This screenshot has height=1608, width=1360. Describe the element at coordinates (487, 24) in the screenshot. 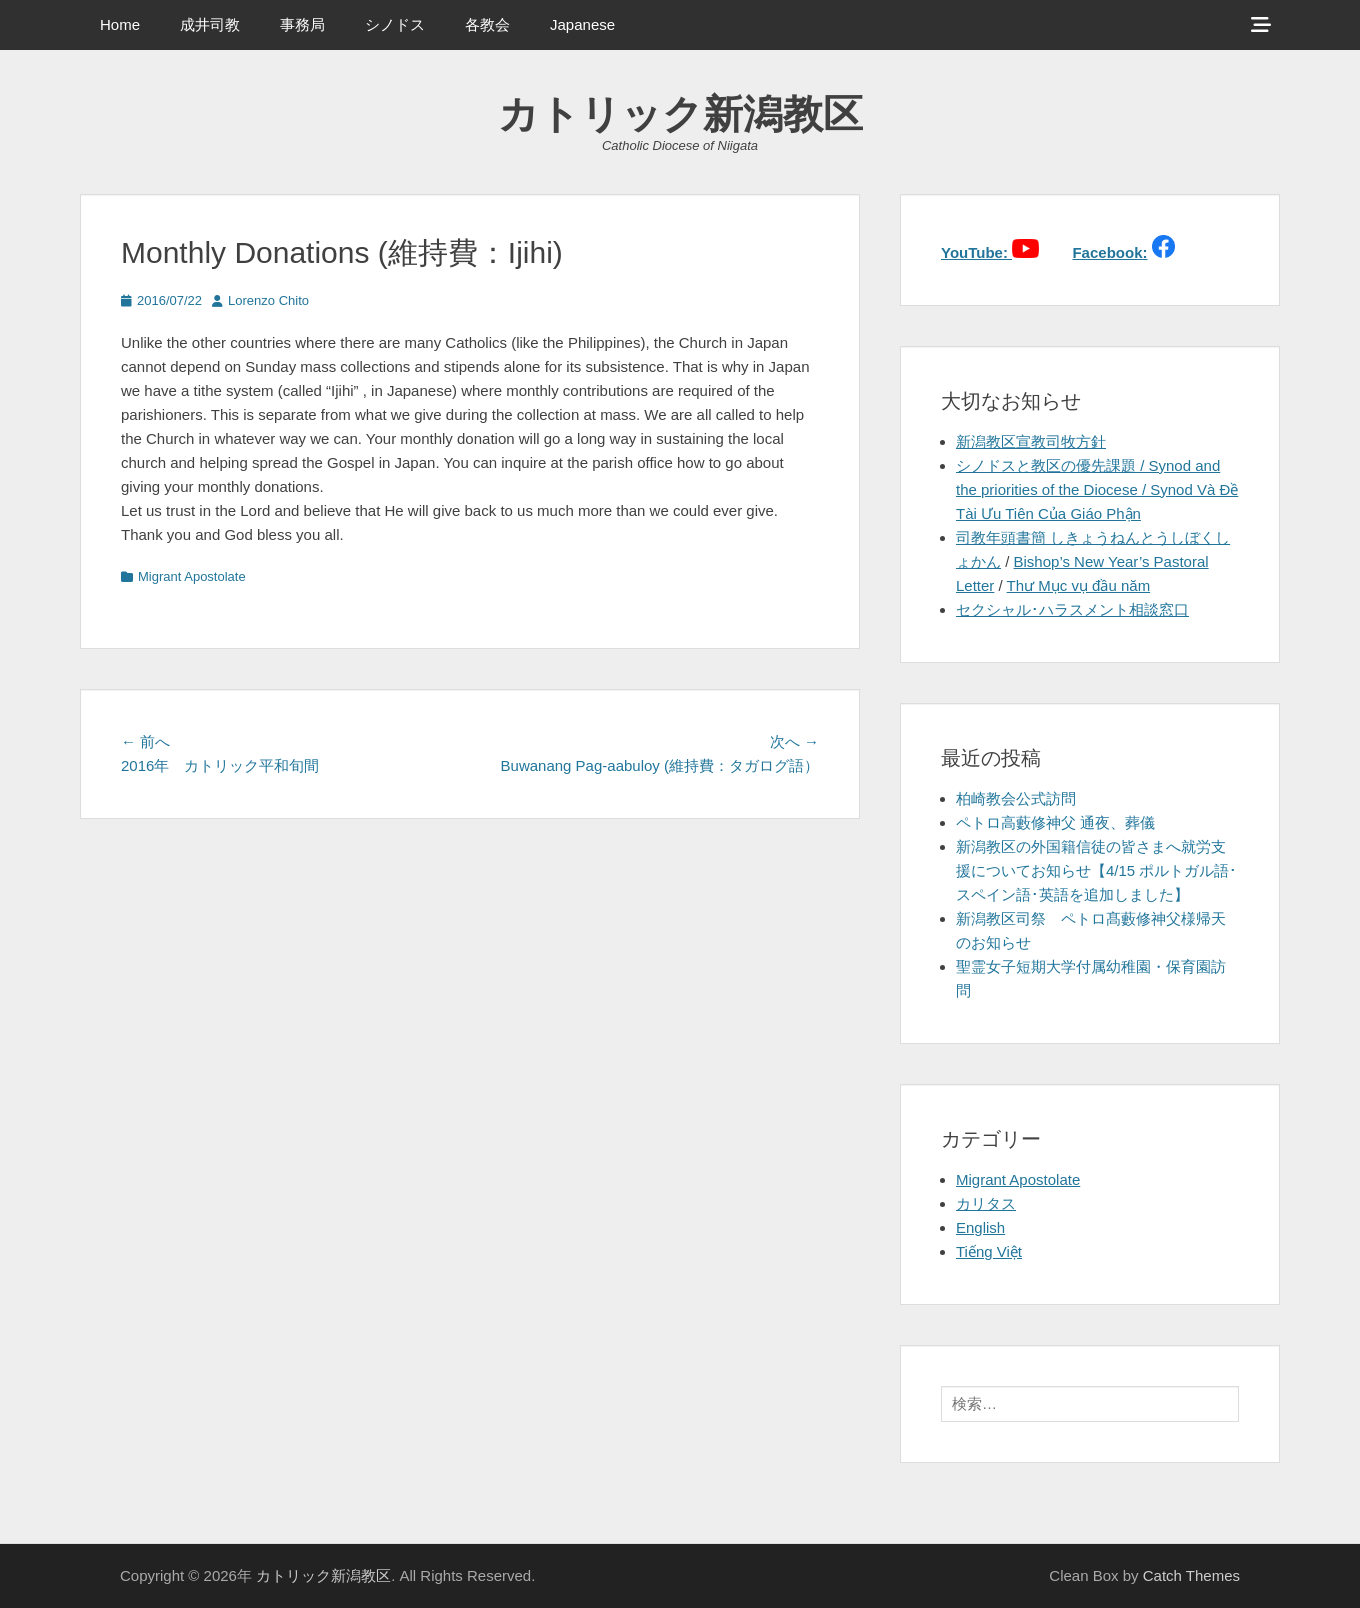

I see `各教会` at that location.